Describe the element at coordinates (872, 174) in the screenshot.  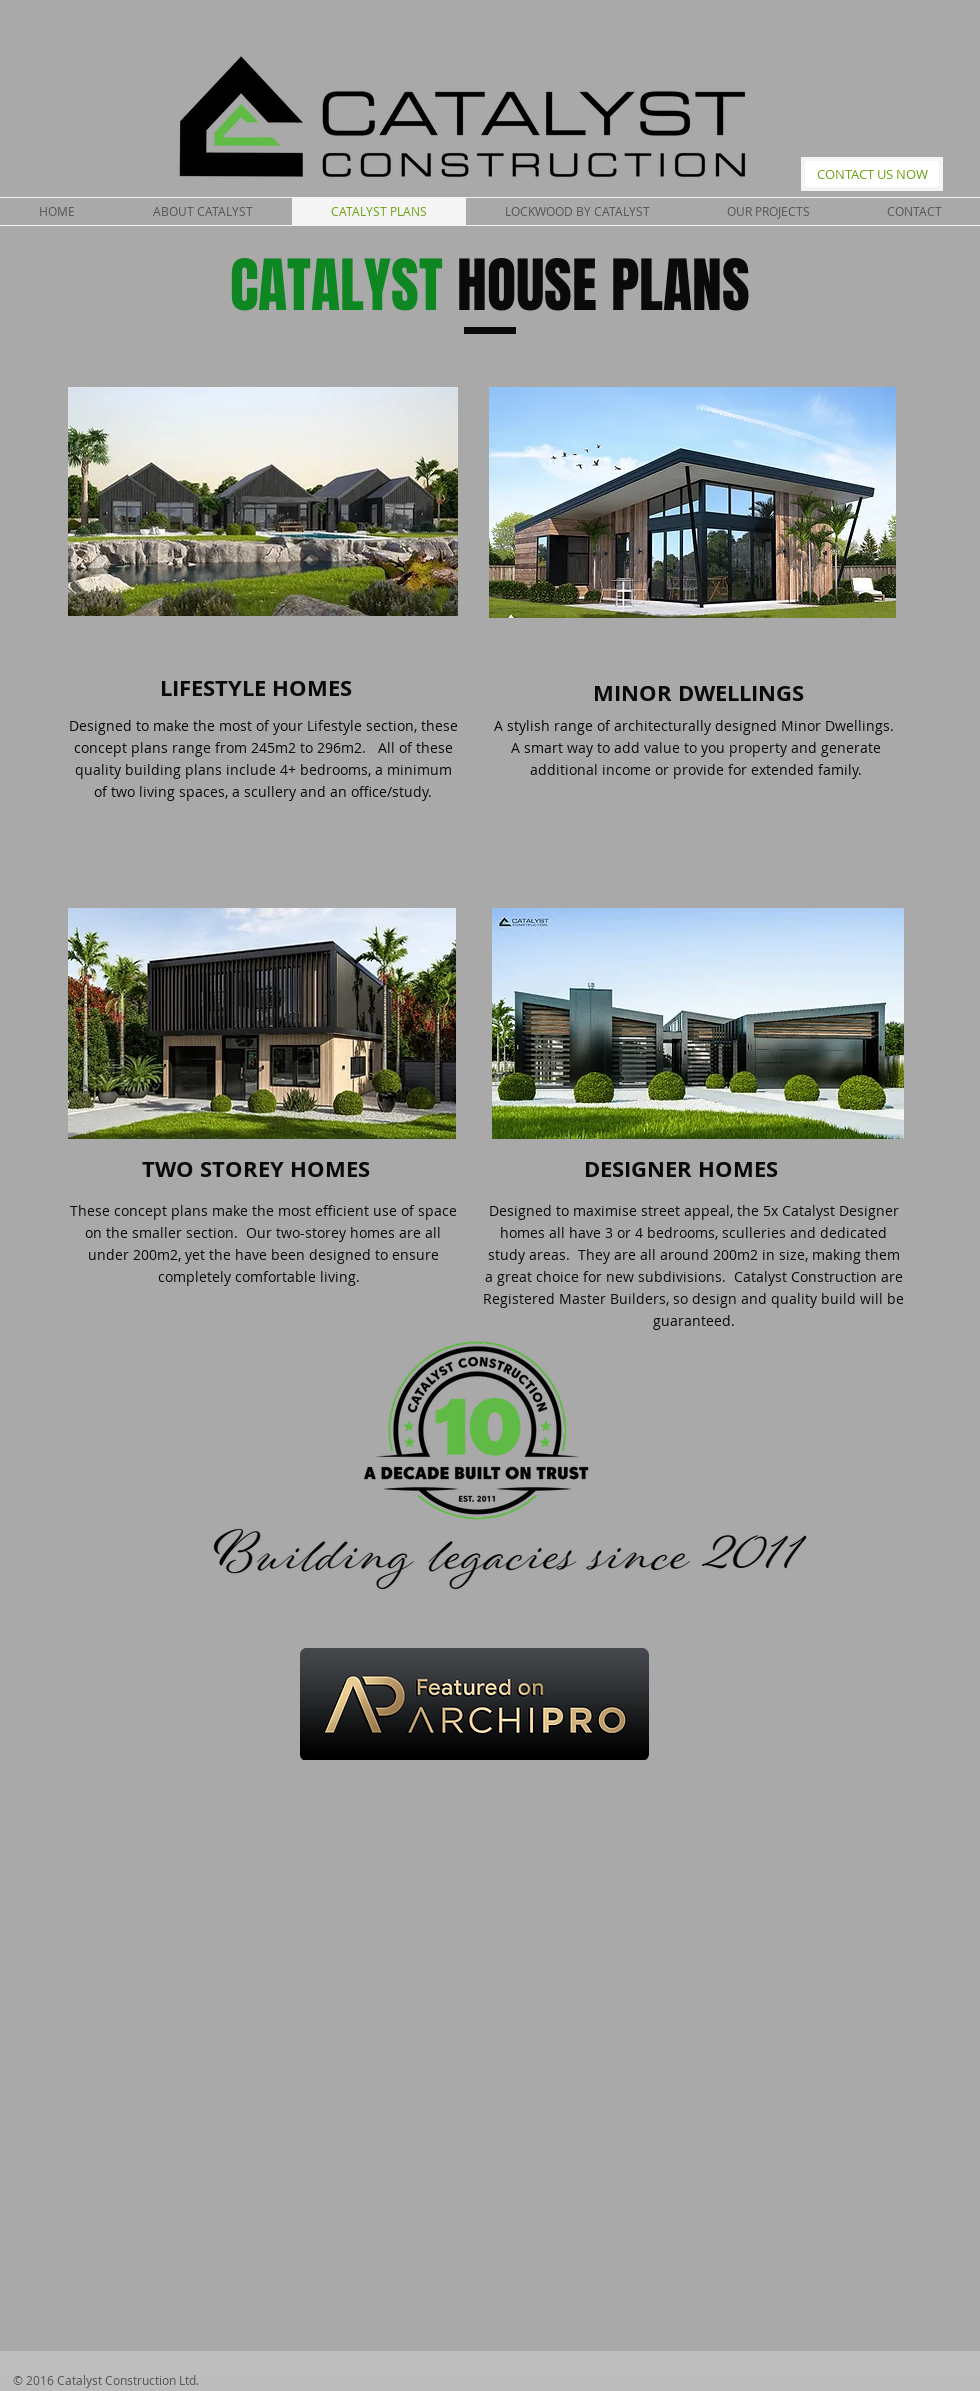
I see `[CONTACT US NOW]` at that location.